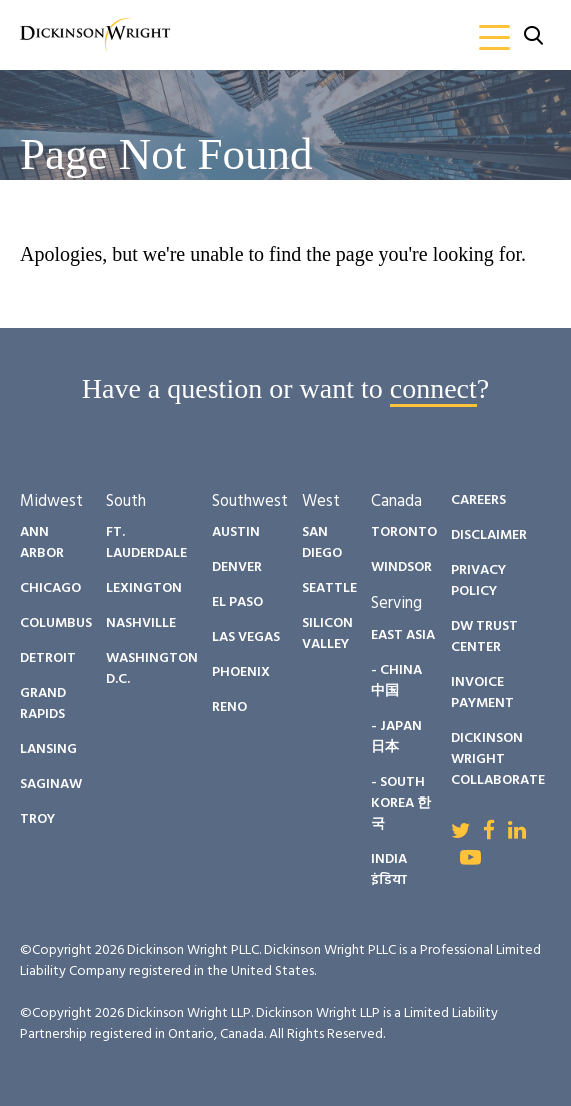 This screenshot has width=571, height=1106. I want to click on - Japan 日本, so click(396, 737).